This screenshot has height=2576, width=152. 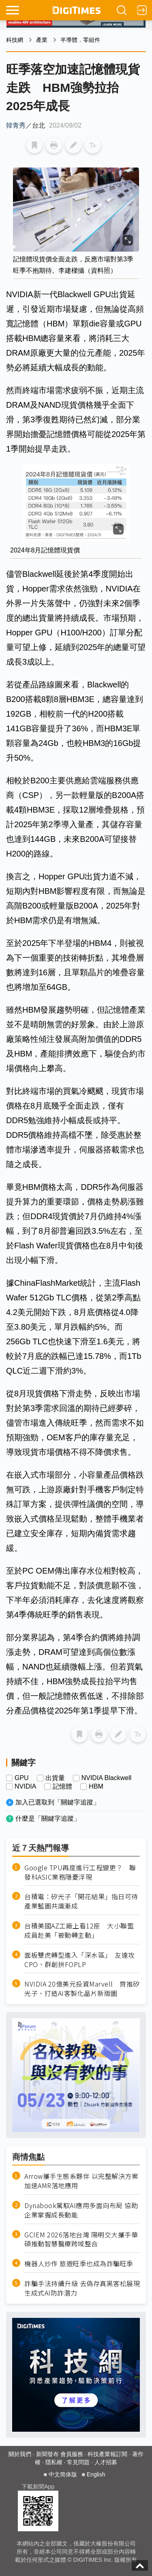 What do you see at coordinates (107, 2454) in the screenshot?
I see `科技產業報訂閱` at bounding box center [107, 2454].